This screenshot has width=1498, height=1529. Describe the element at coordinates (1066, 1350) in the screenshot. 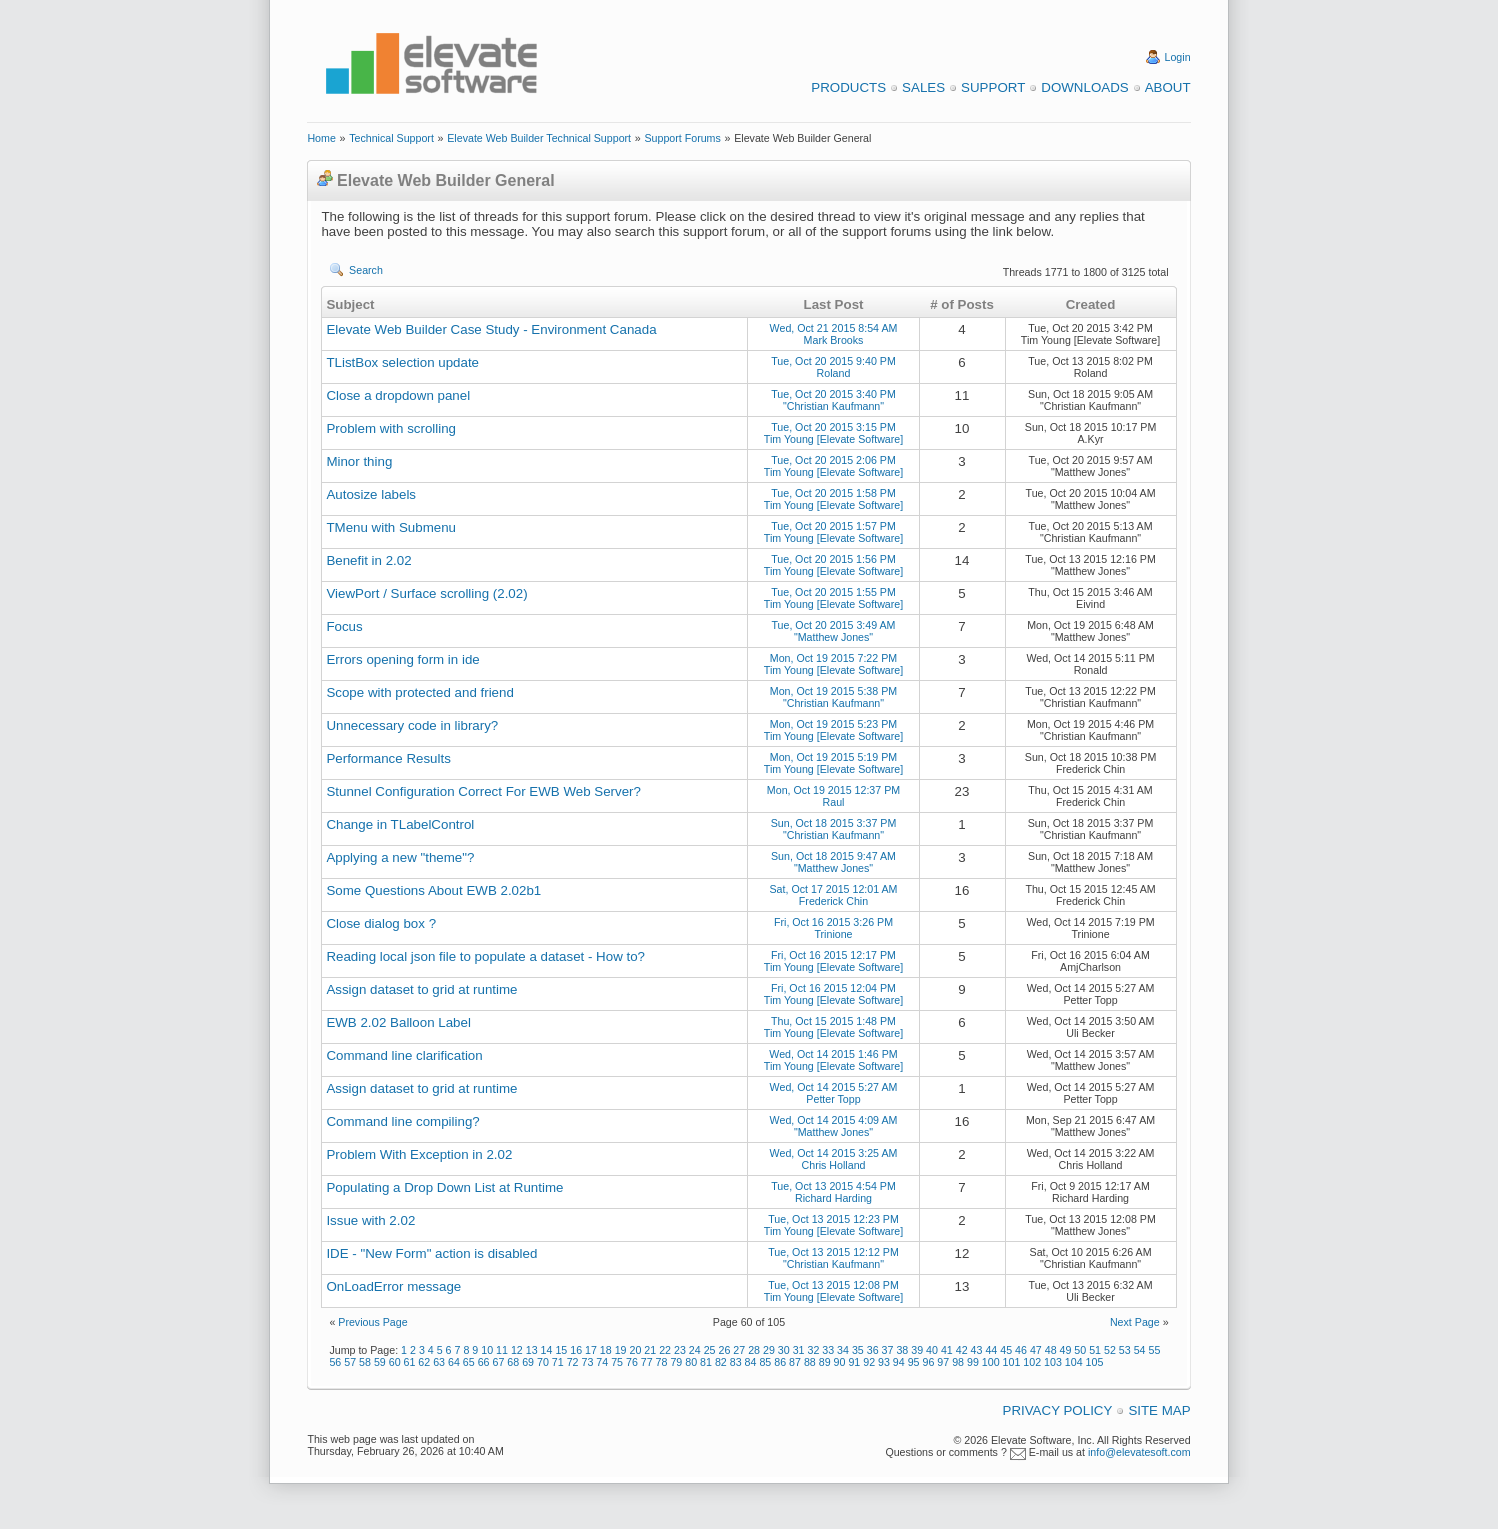

I see `49` at that location.